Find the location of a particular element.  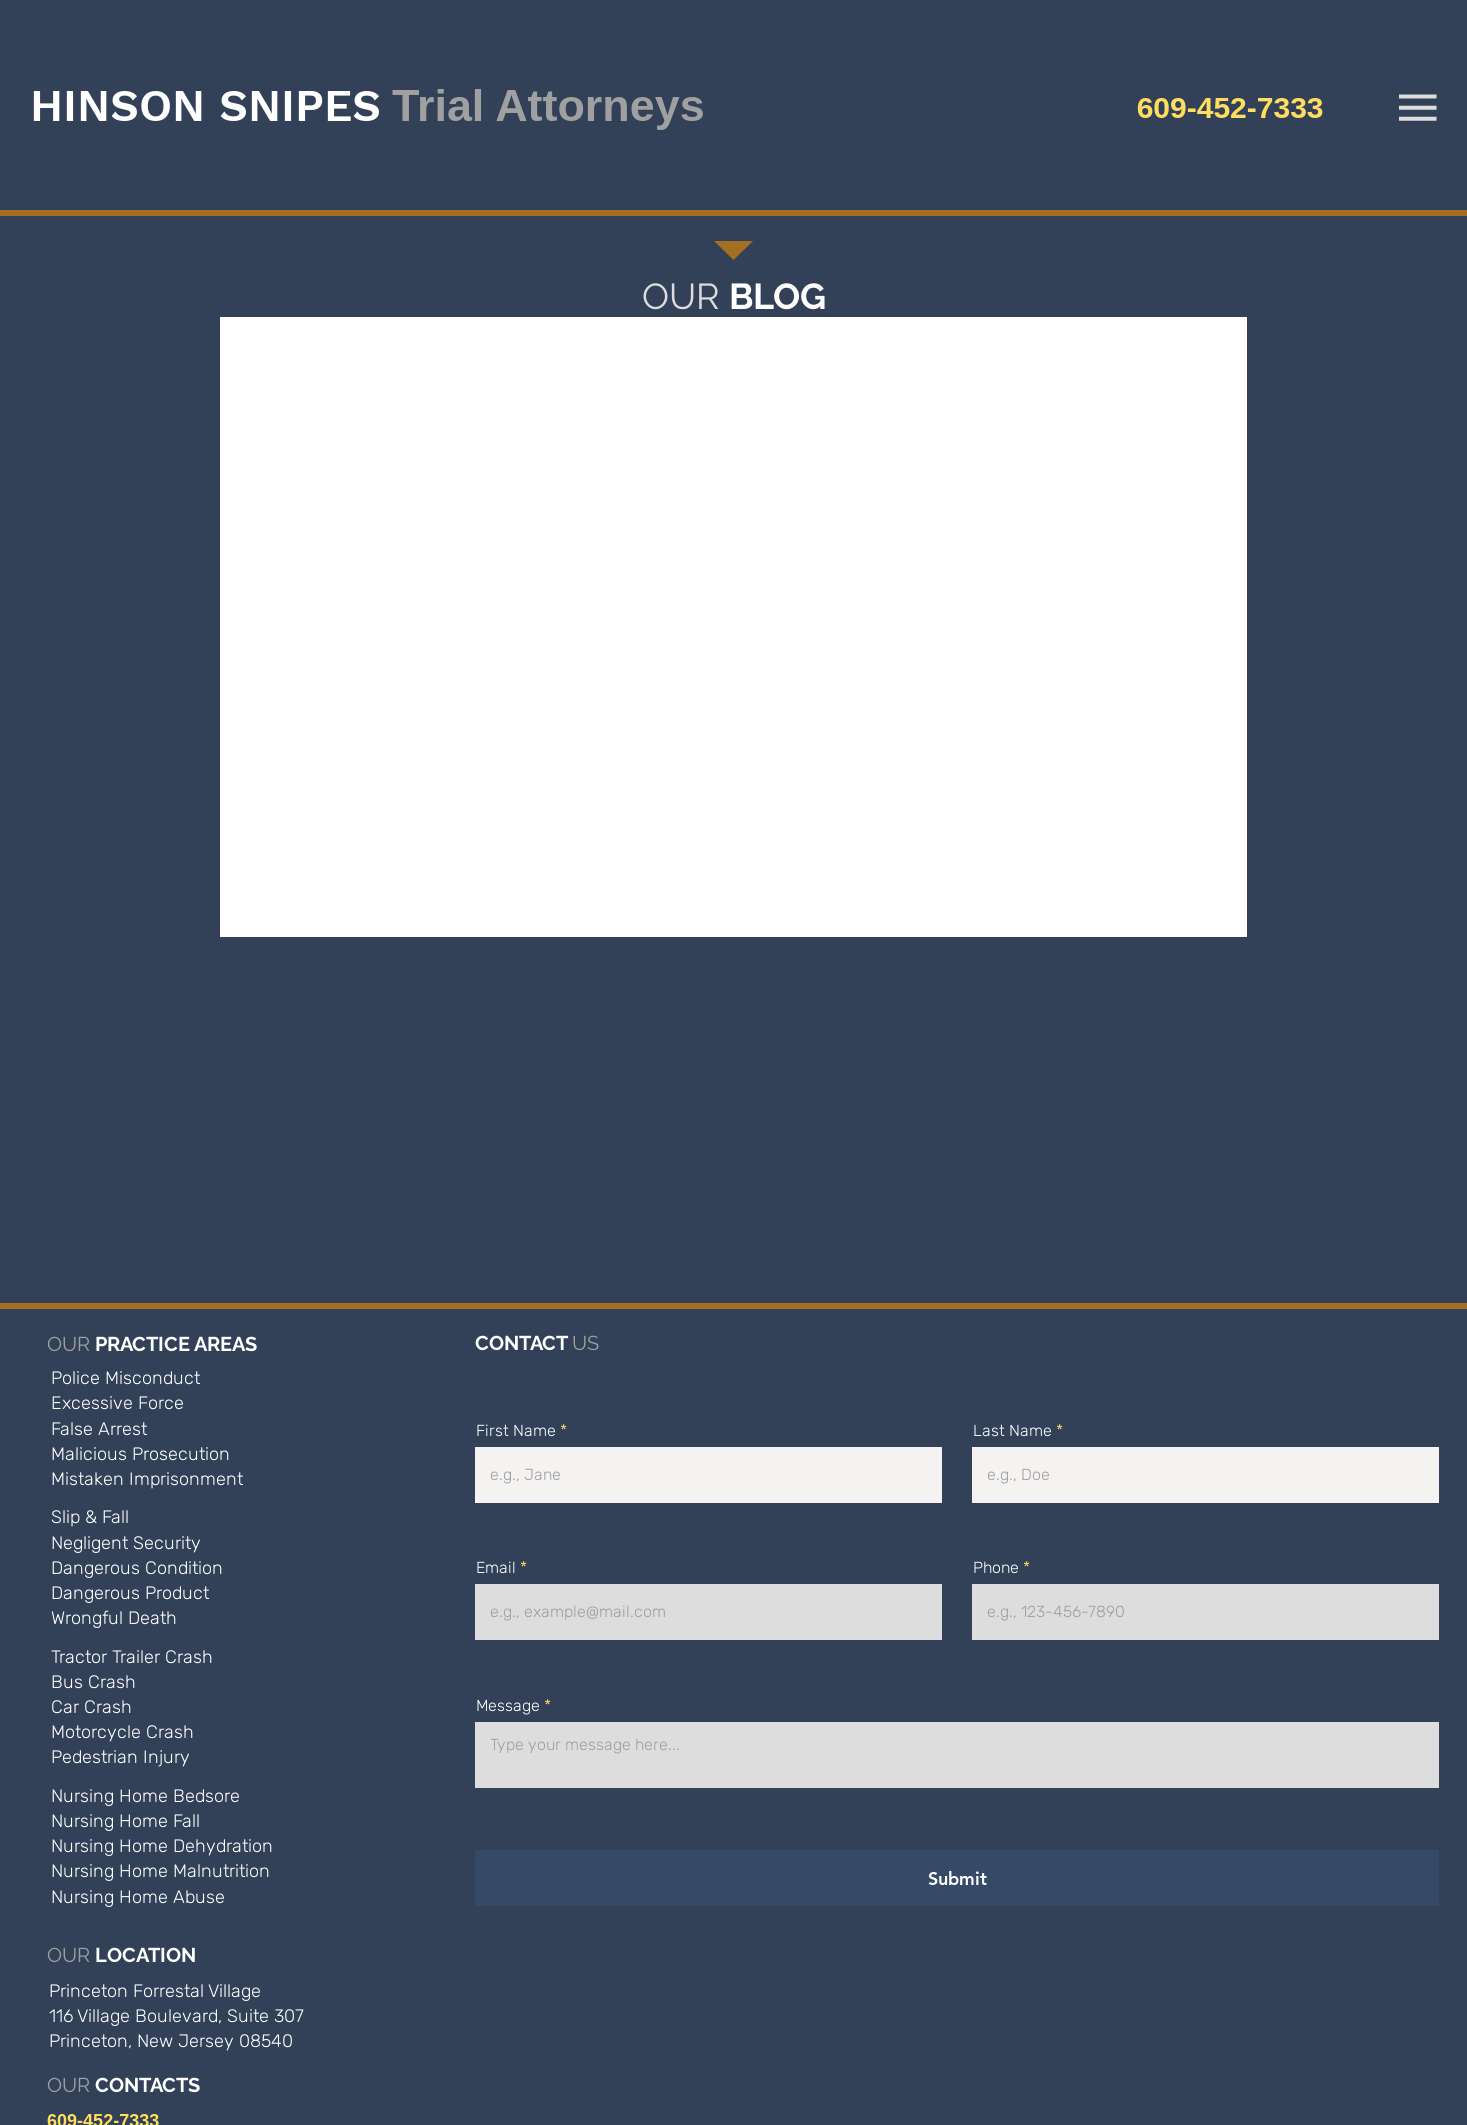

Last Name is located at coordinates (1012, 1431).